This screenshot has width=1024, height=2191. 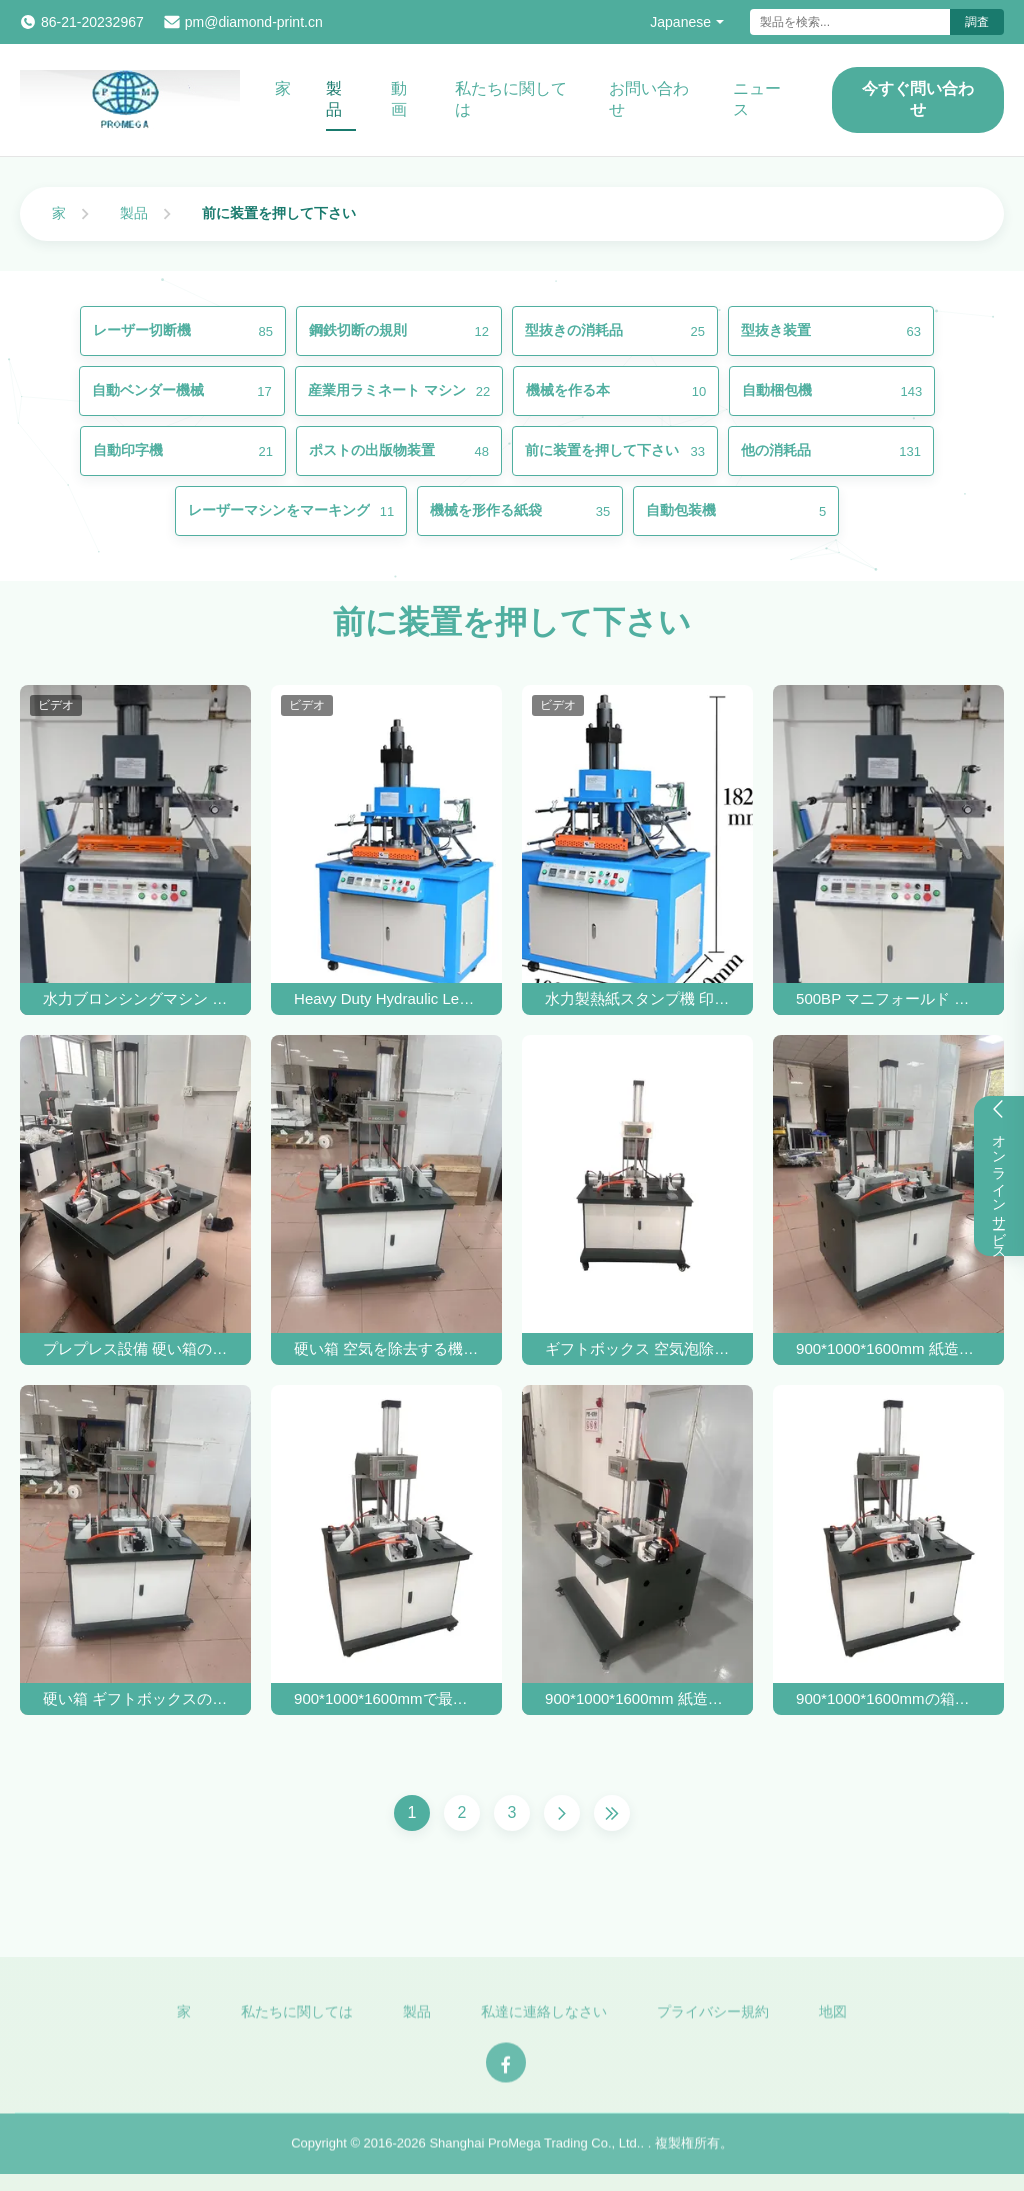 I want to click on 900*1000*1600mm 紙造り用 硬い引力箱 空気圧迫機, so click(x=637, y=1698).